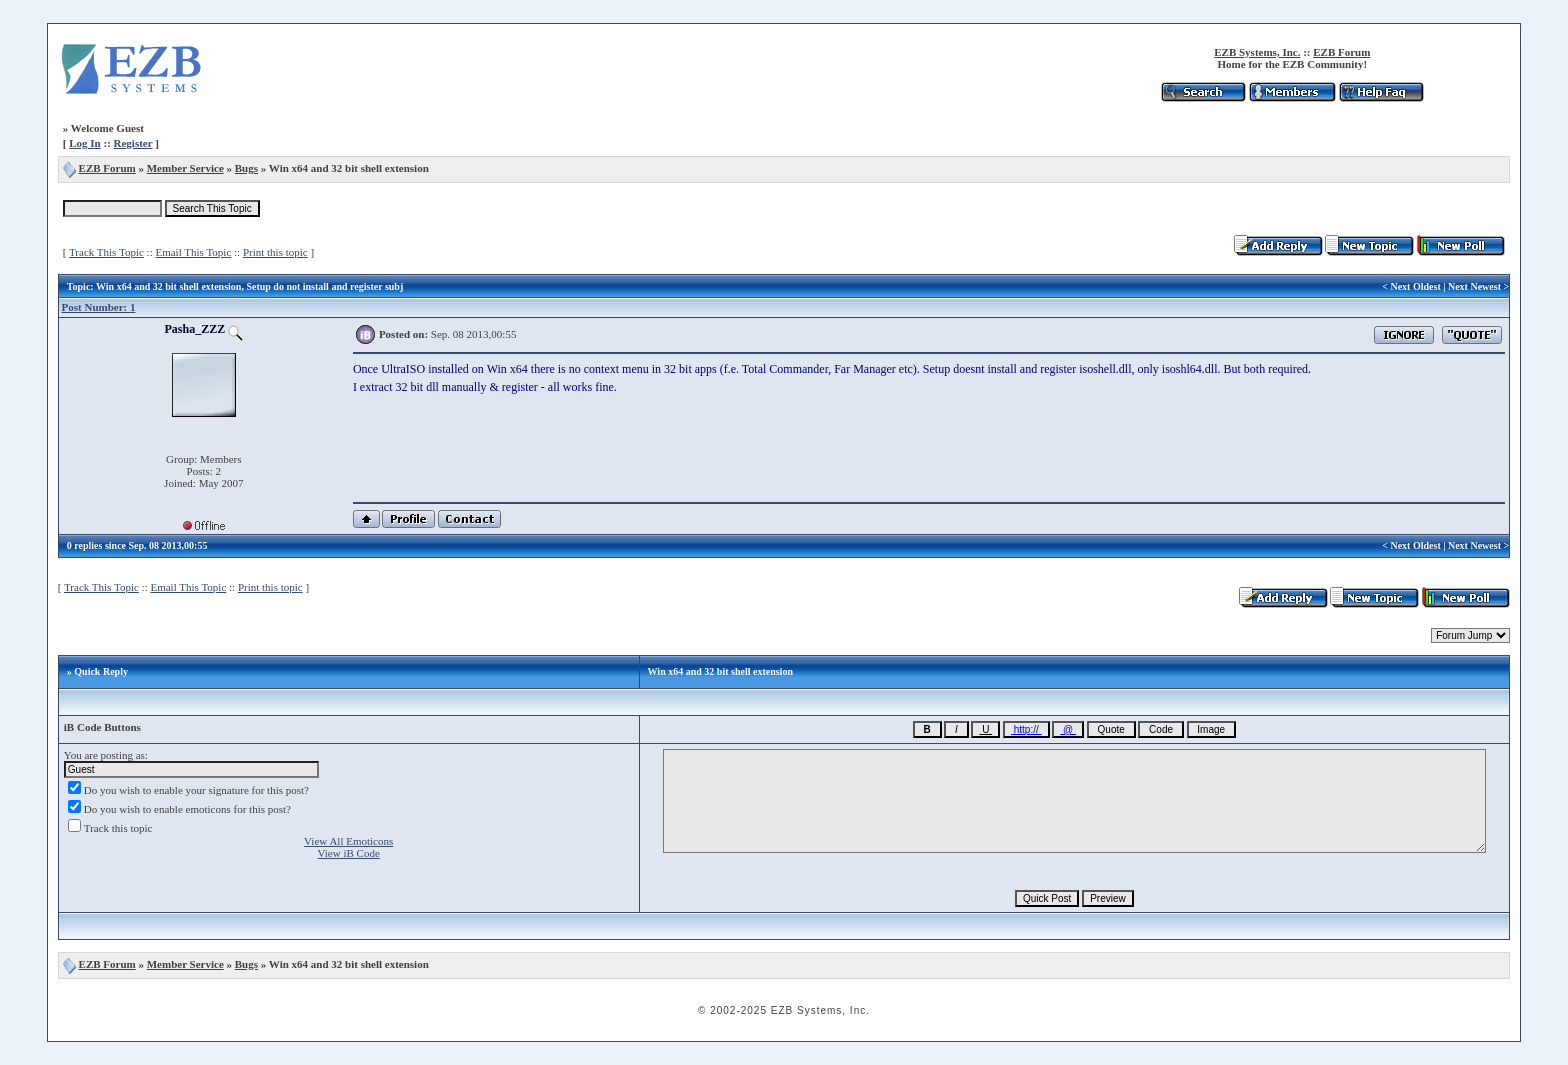  Describe the element at coordinates (193, 252) in the screenshot. I see `Email This Topic` at that location.